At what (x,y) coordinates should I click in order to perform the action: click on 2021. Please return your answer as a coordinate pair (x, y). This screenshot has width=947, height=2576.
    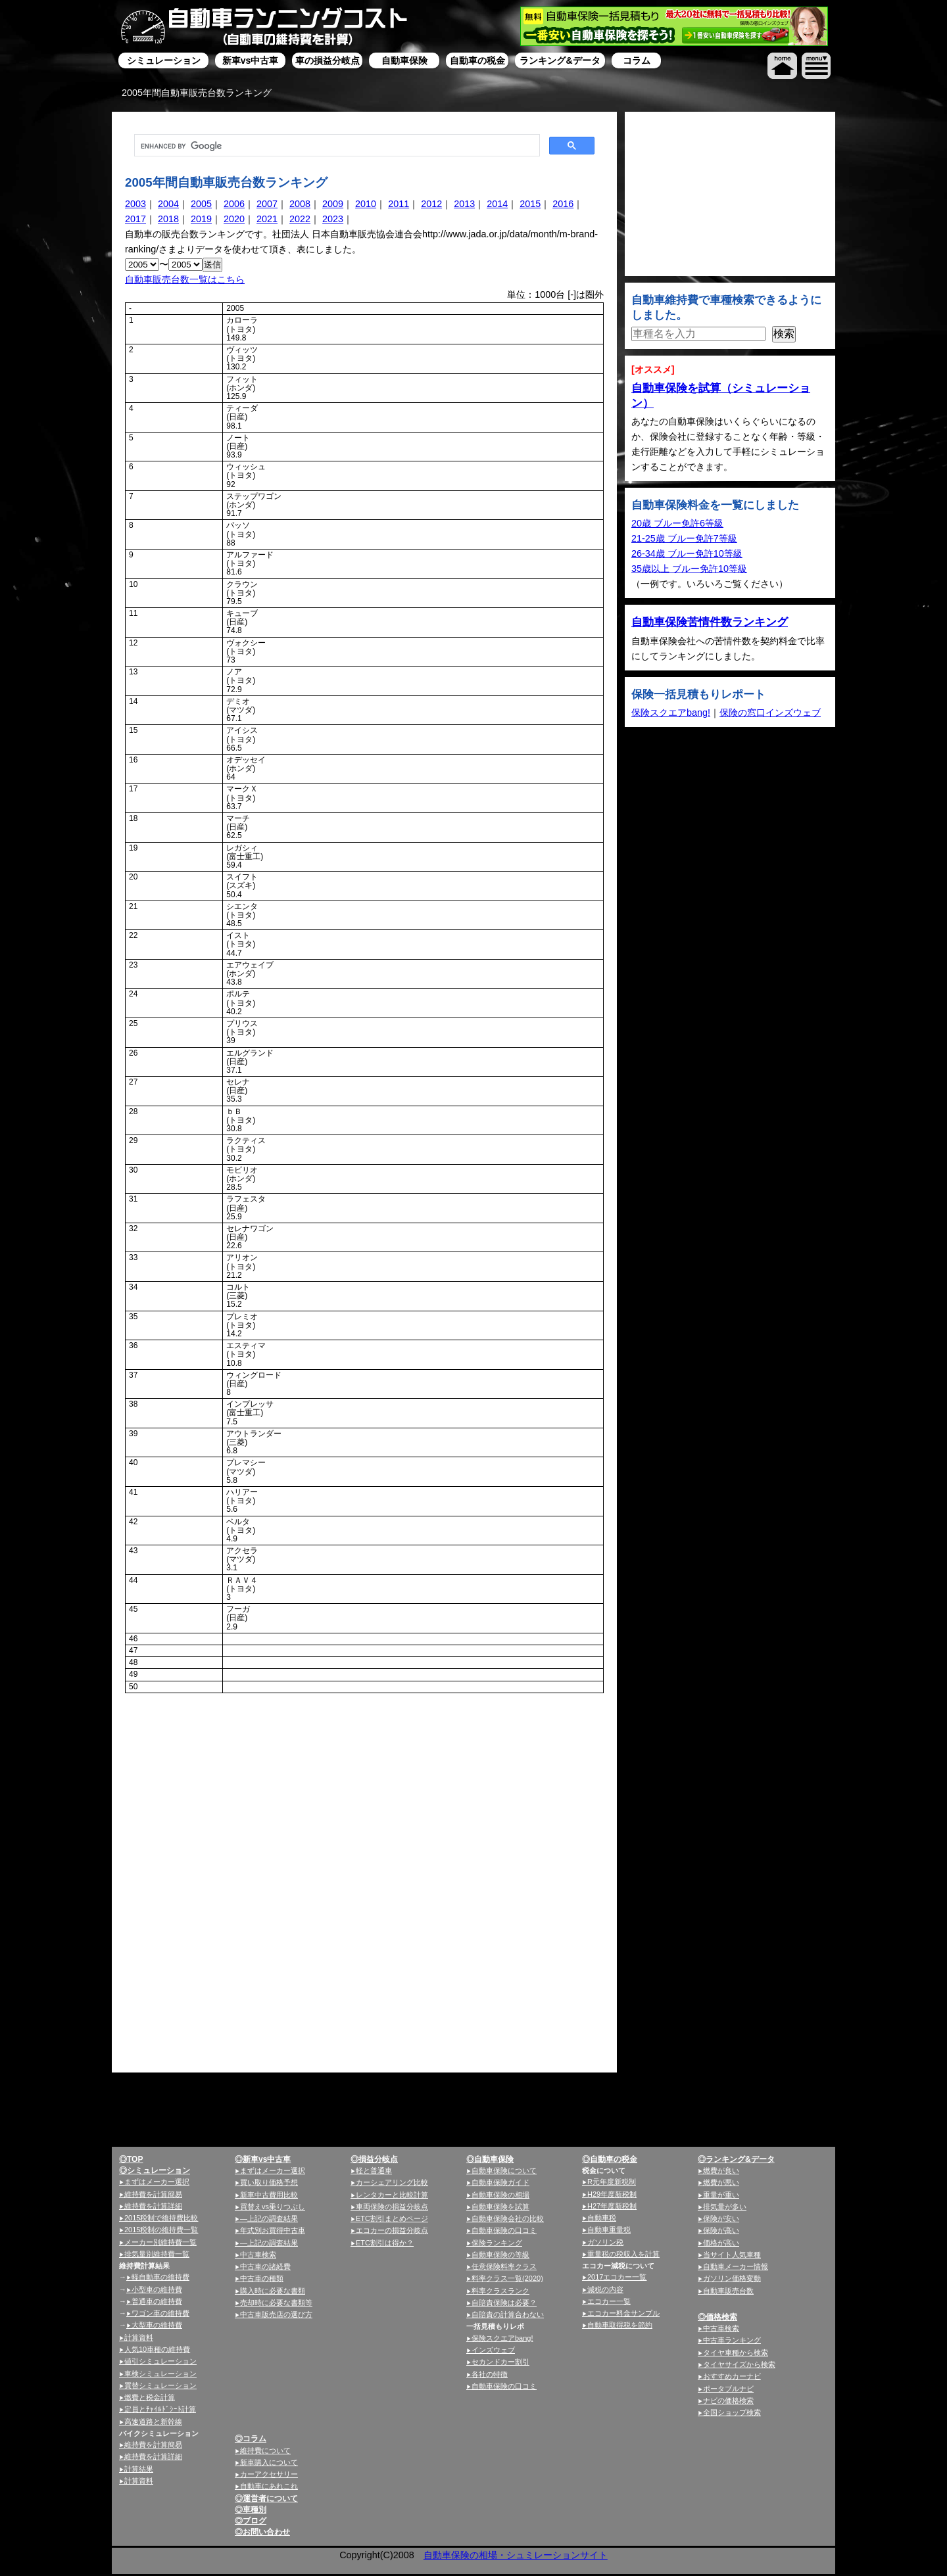
    Looking at the image, I should click on (267, 219).